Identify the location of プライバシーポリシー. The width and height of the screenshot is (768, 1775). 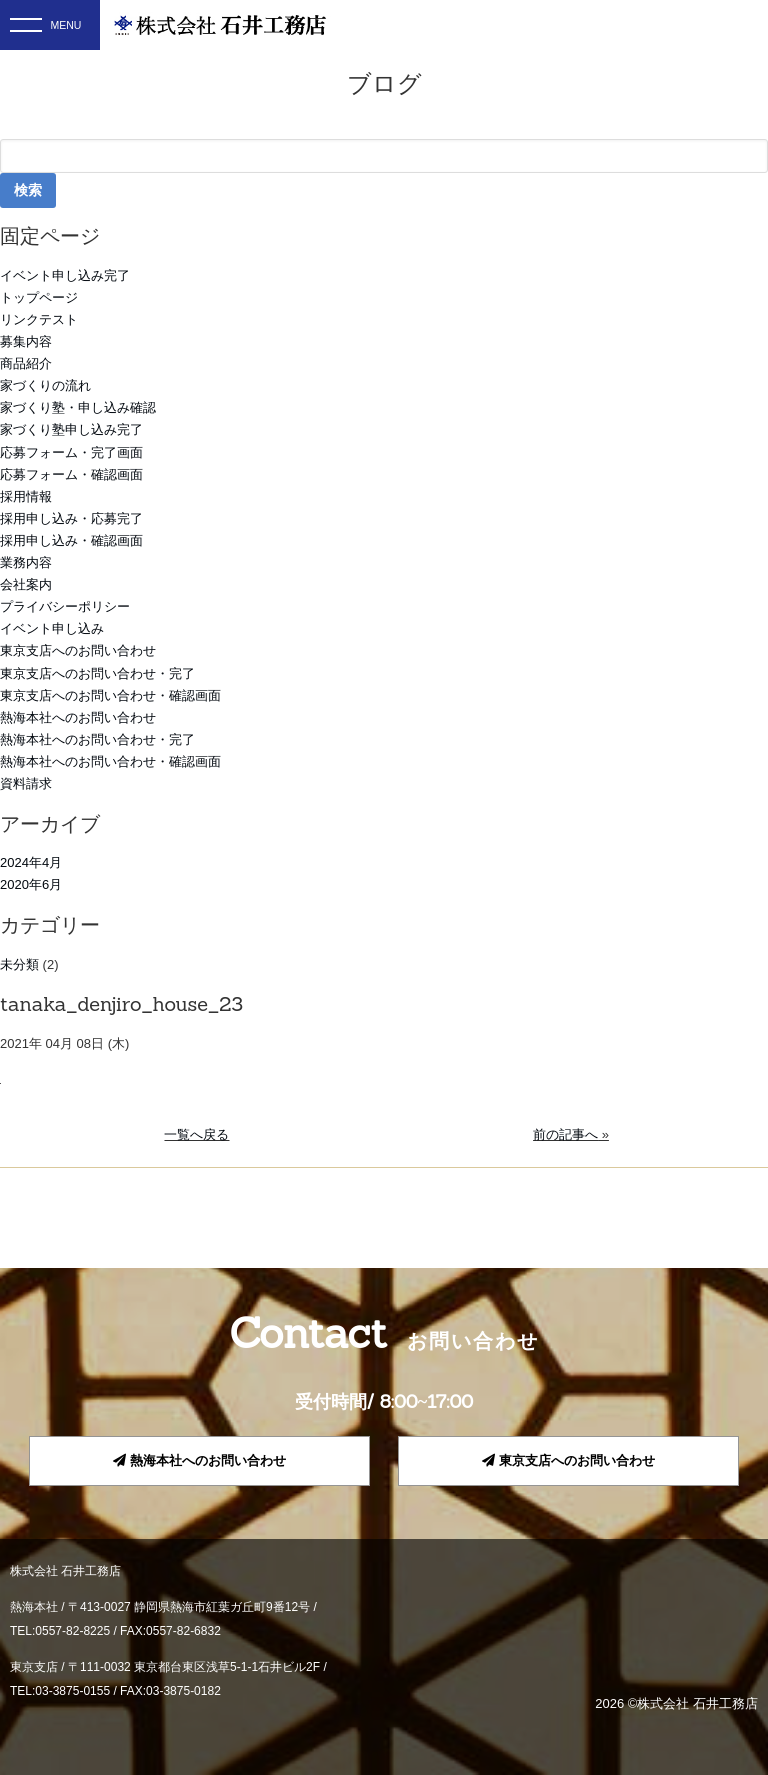
(65, 606).